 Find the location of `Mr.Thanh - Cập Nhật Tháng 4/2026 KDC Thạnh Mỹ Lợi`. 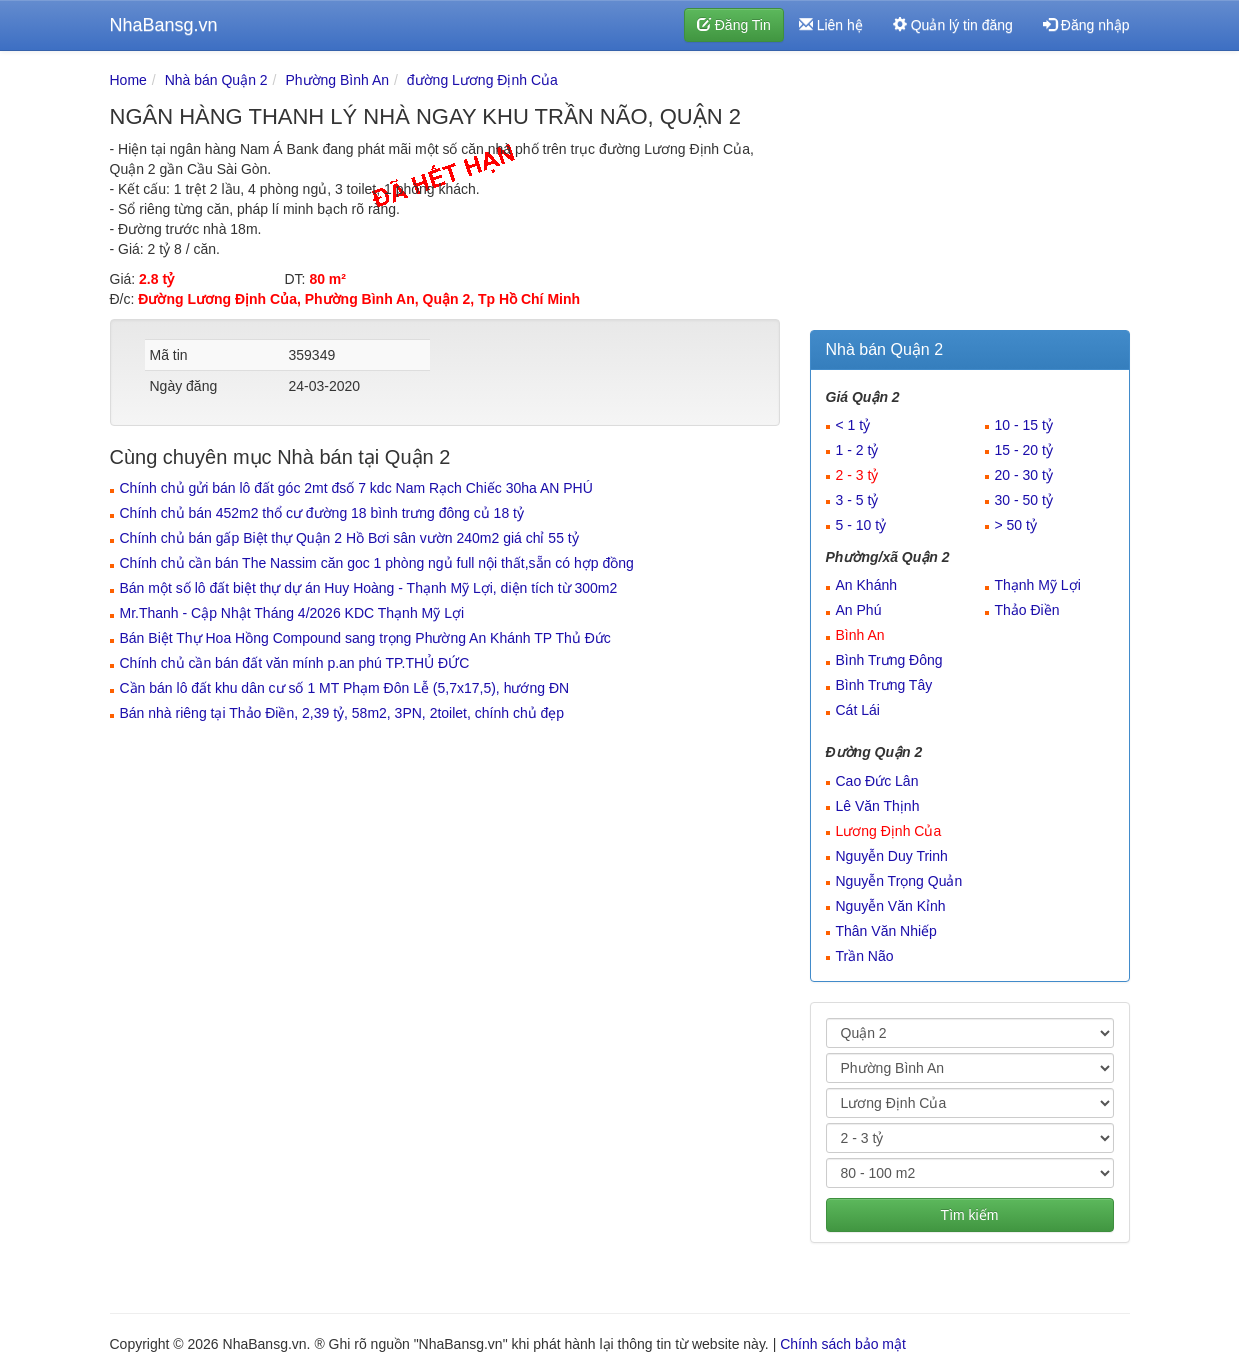

Mr.Thanh - Cập Nhật Tháng 4/2026 KDC Thạnh Mỹ Lợi is located at coordinates (292, 613).